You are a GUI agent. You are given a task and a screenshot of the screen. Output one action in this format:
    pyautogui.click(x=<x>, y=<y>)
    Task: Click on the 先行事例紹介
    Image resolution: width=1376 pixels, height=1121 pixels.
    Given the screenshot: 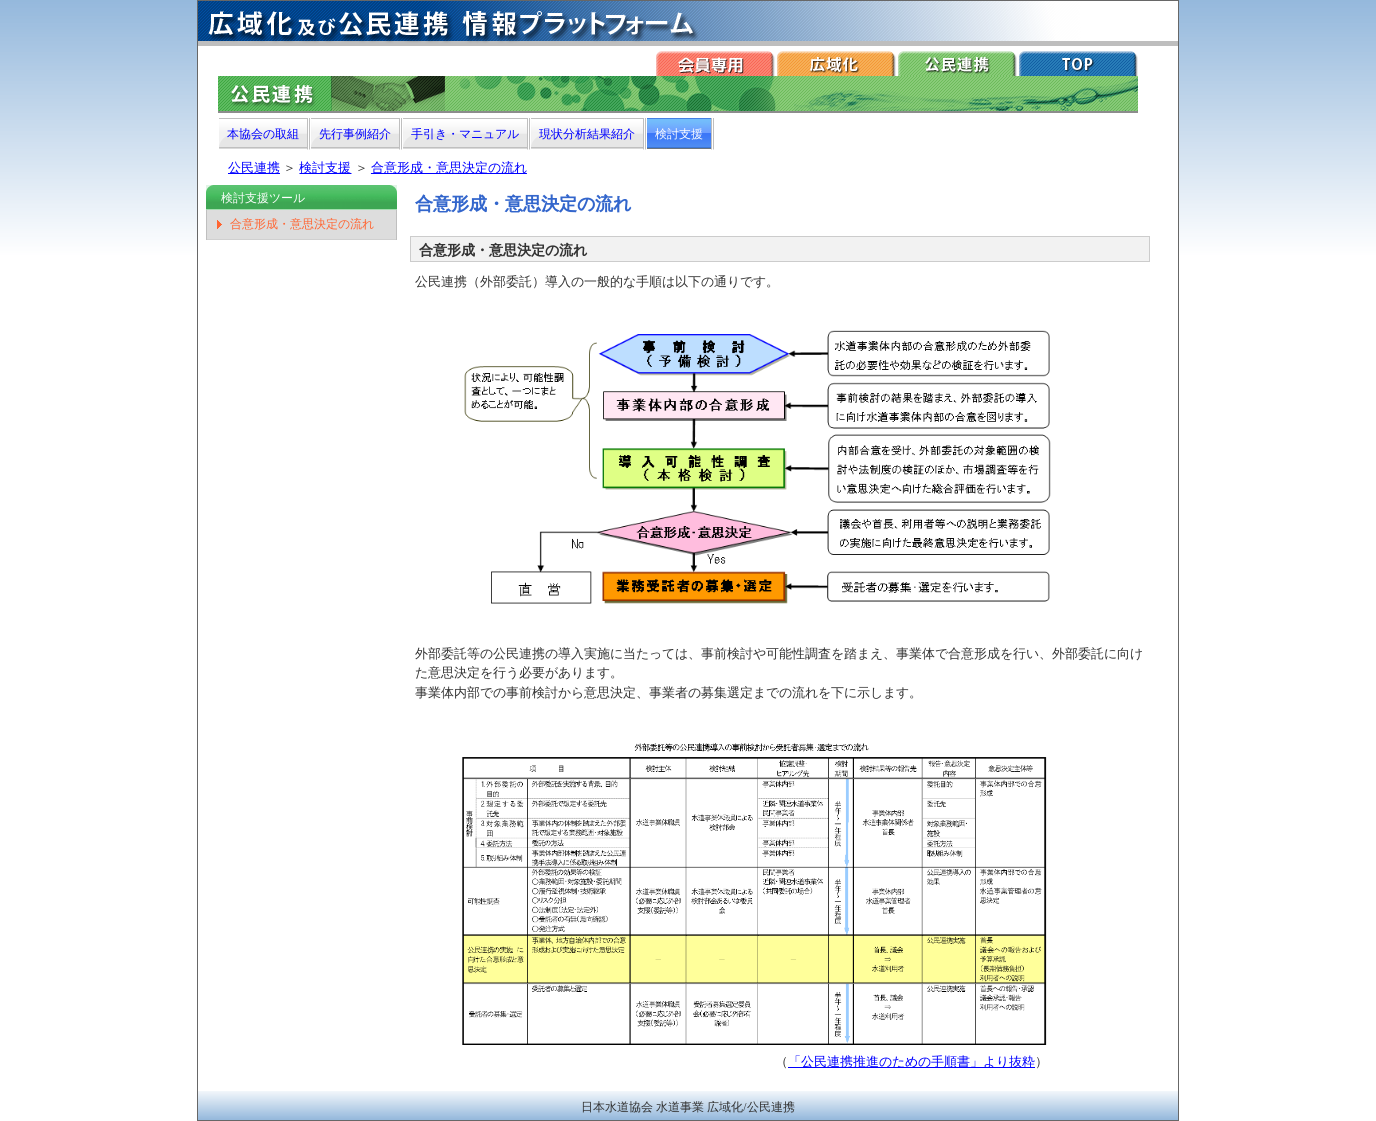 What is the action you would take?
    pyautogui.click(x=355, y=134)
    